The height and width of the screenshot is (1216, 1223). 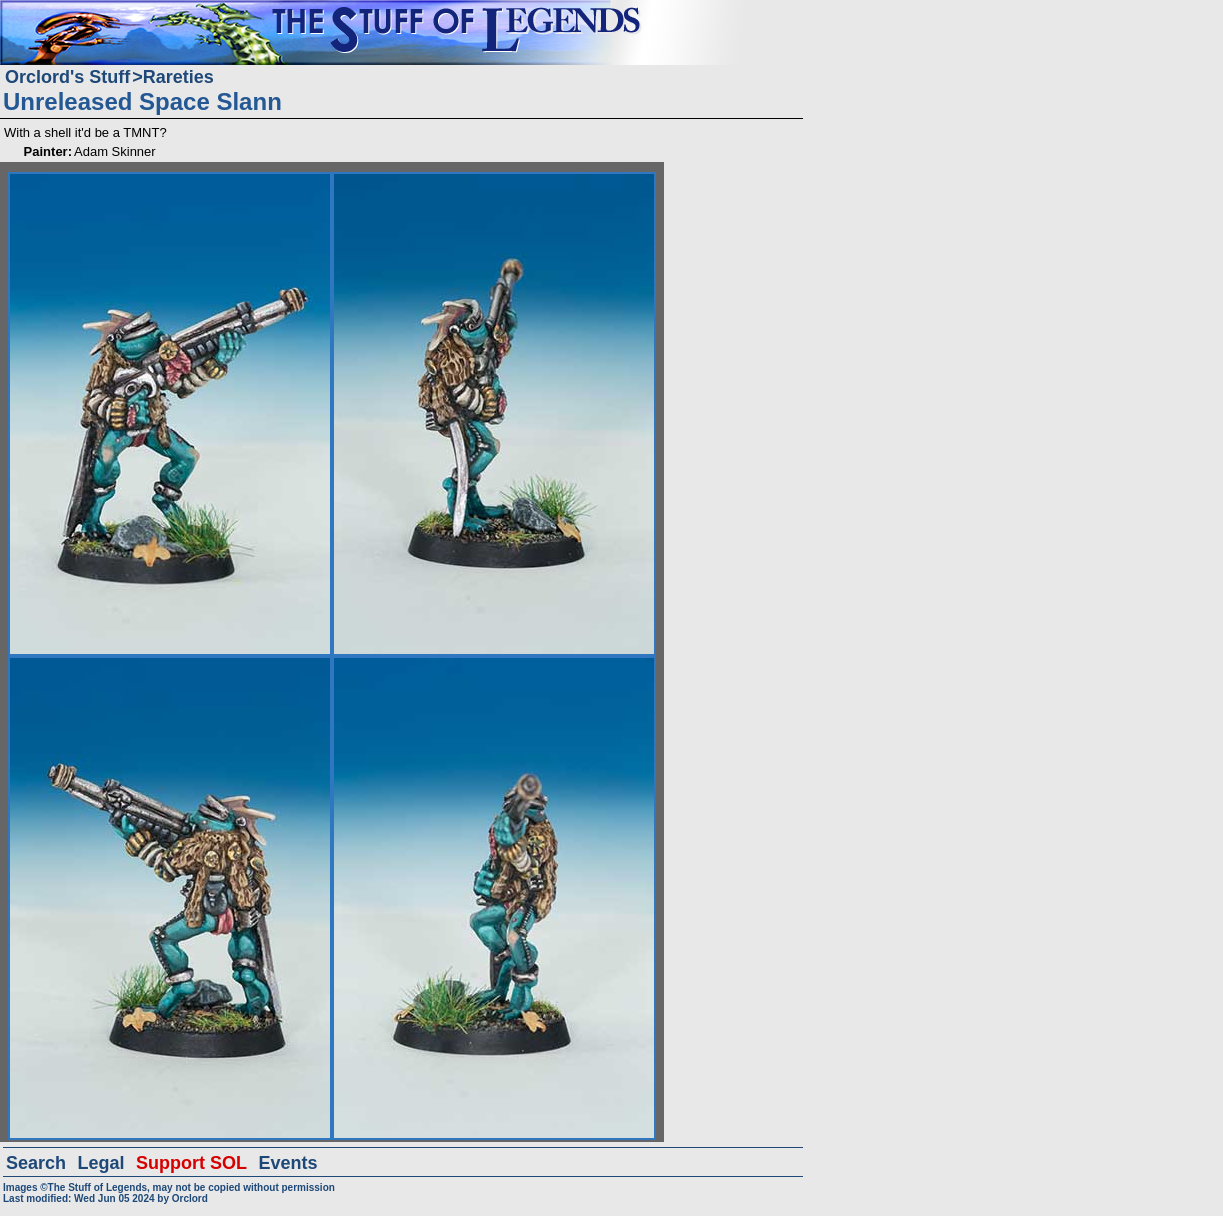 I want to click on Search, so click(x=36, y=1163).